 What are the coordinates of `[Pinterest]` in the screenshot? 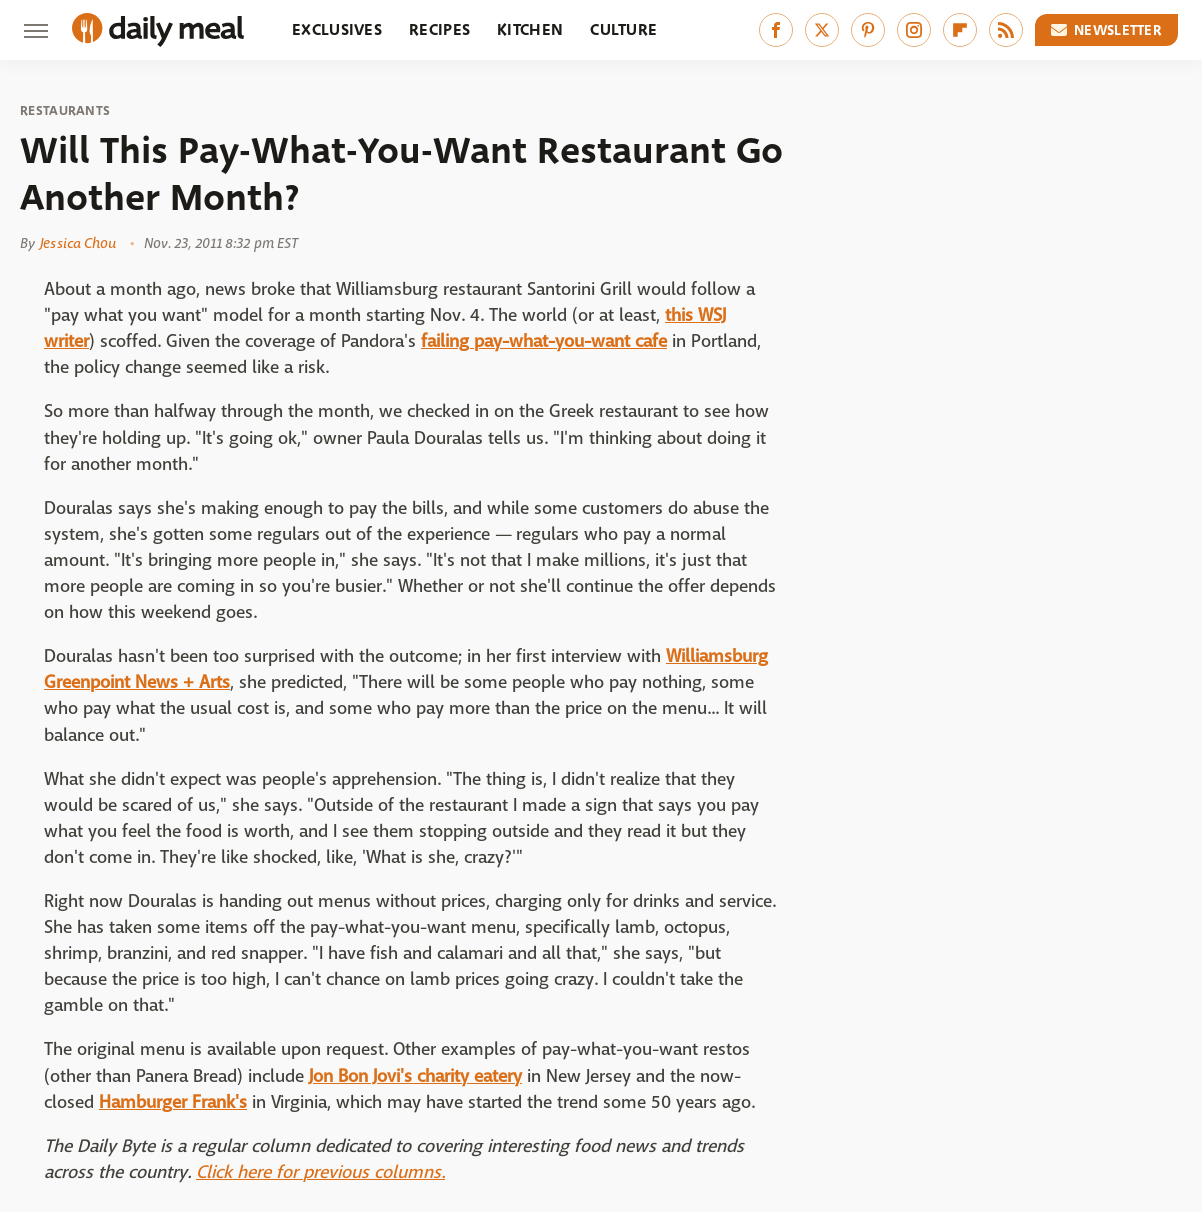 It's located at (868, 30).